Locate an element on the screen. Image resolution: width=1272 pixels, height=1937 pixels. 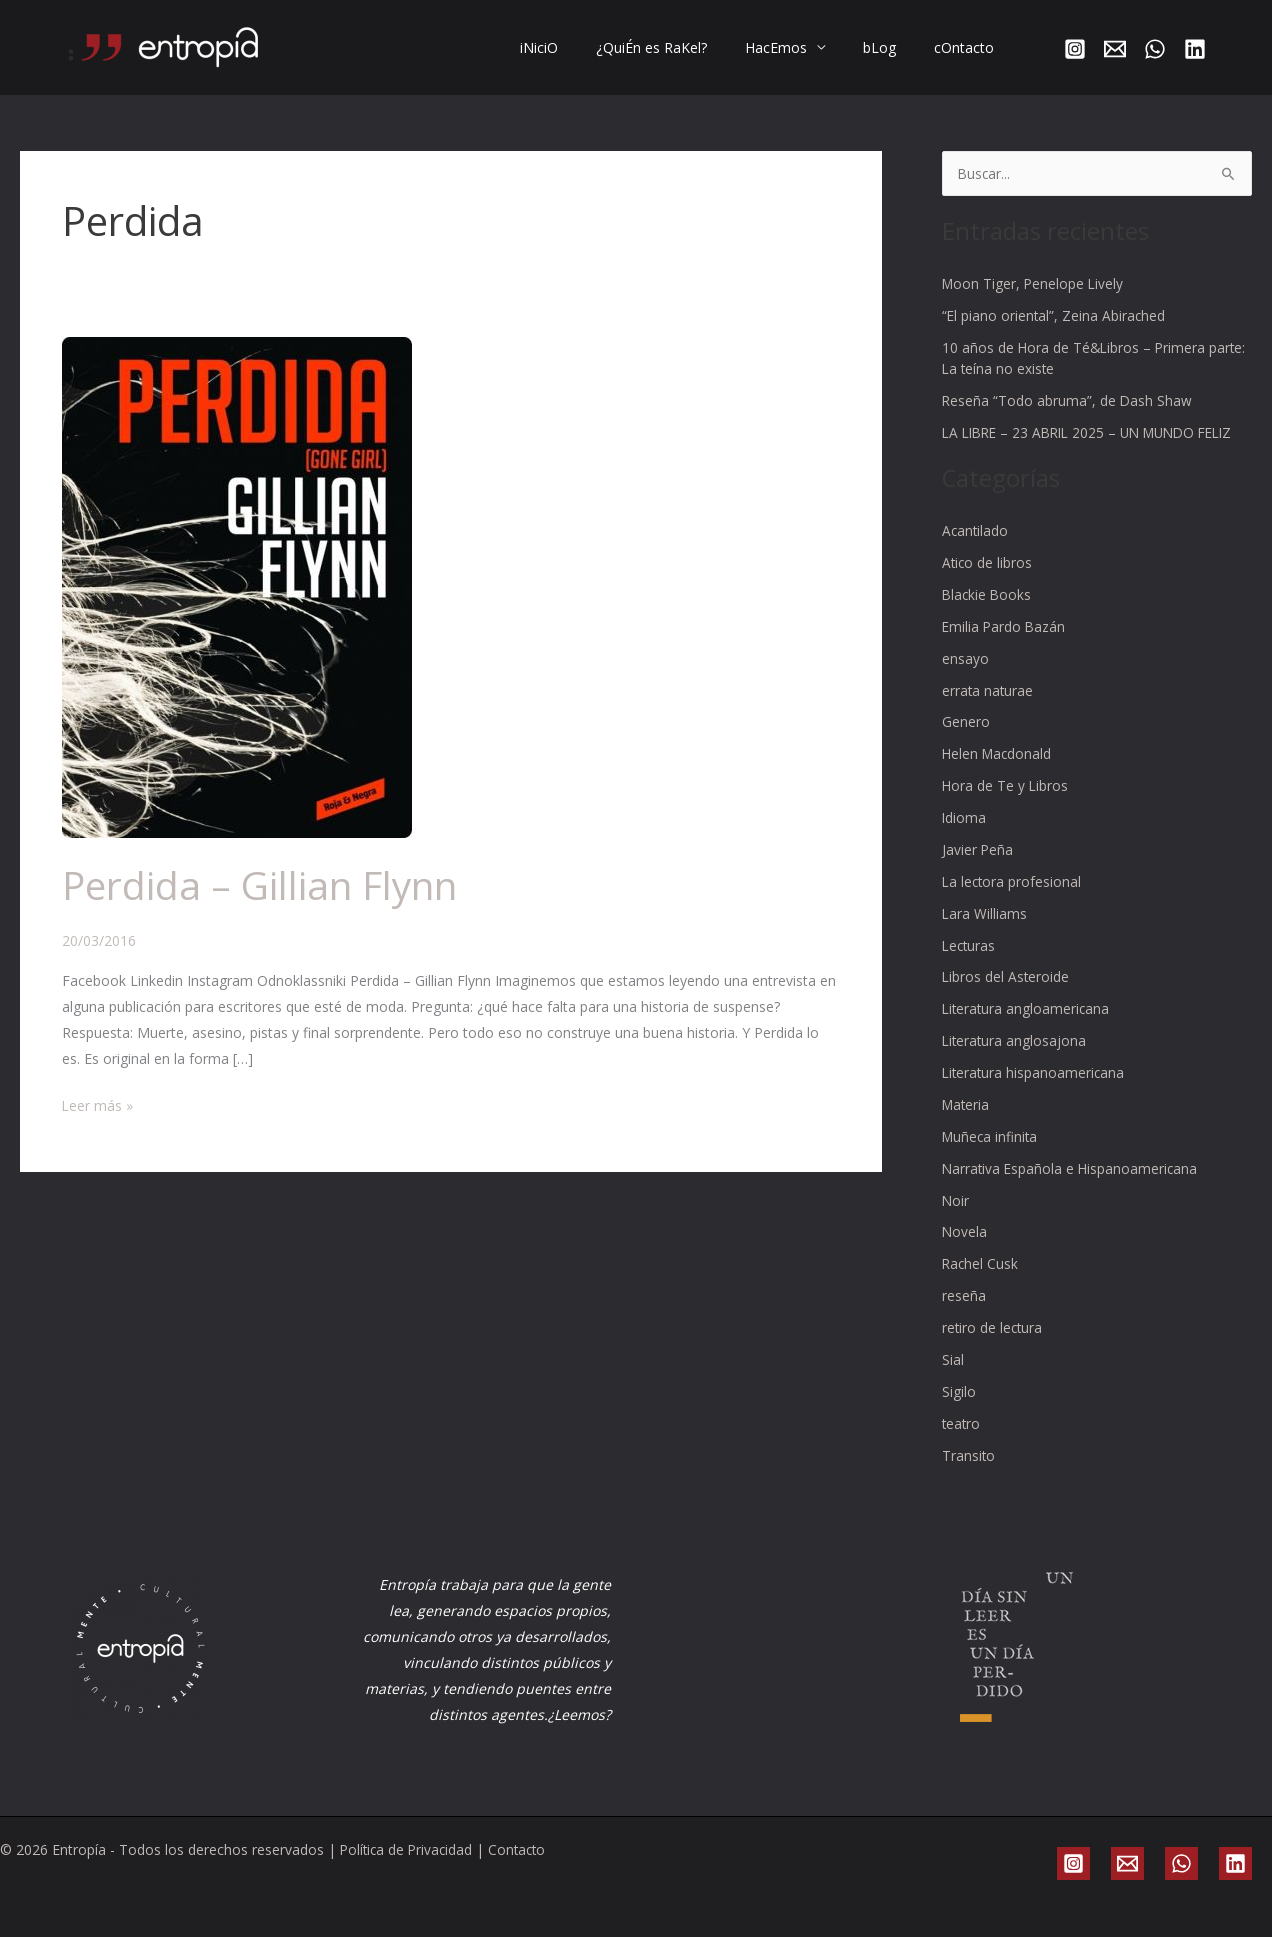
Emilia Pardo Bazán is located at coordinates (1005, 643).